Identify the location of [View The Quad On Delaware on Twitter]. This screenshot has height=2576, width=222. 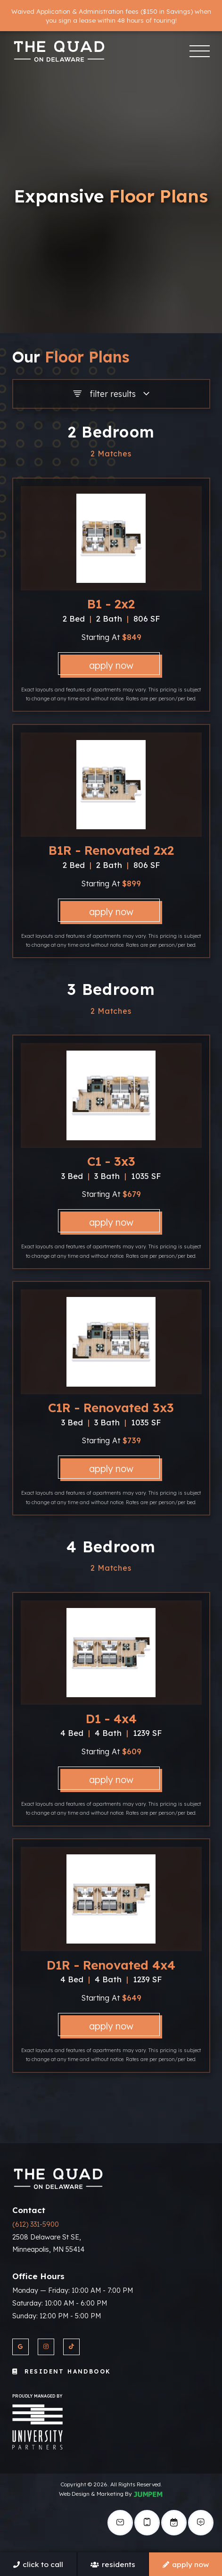
(71, 2347).